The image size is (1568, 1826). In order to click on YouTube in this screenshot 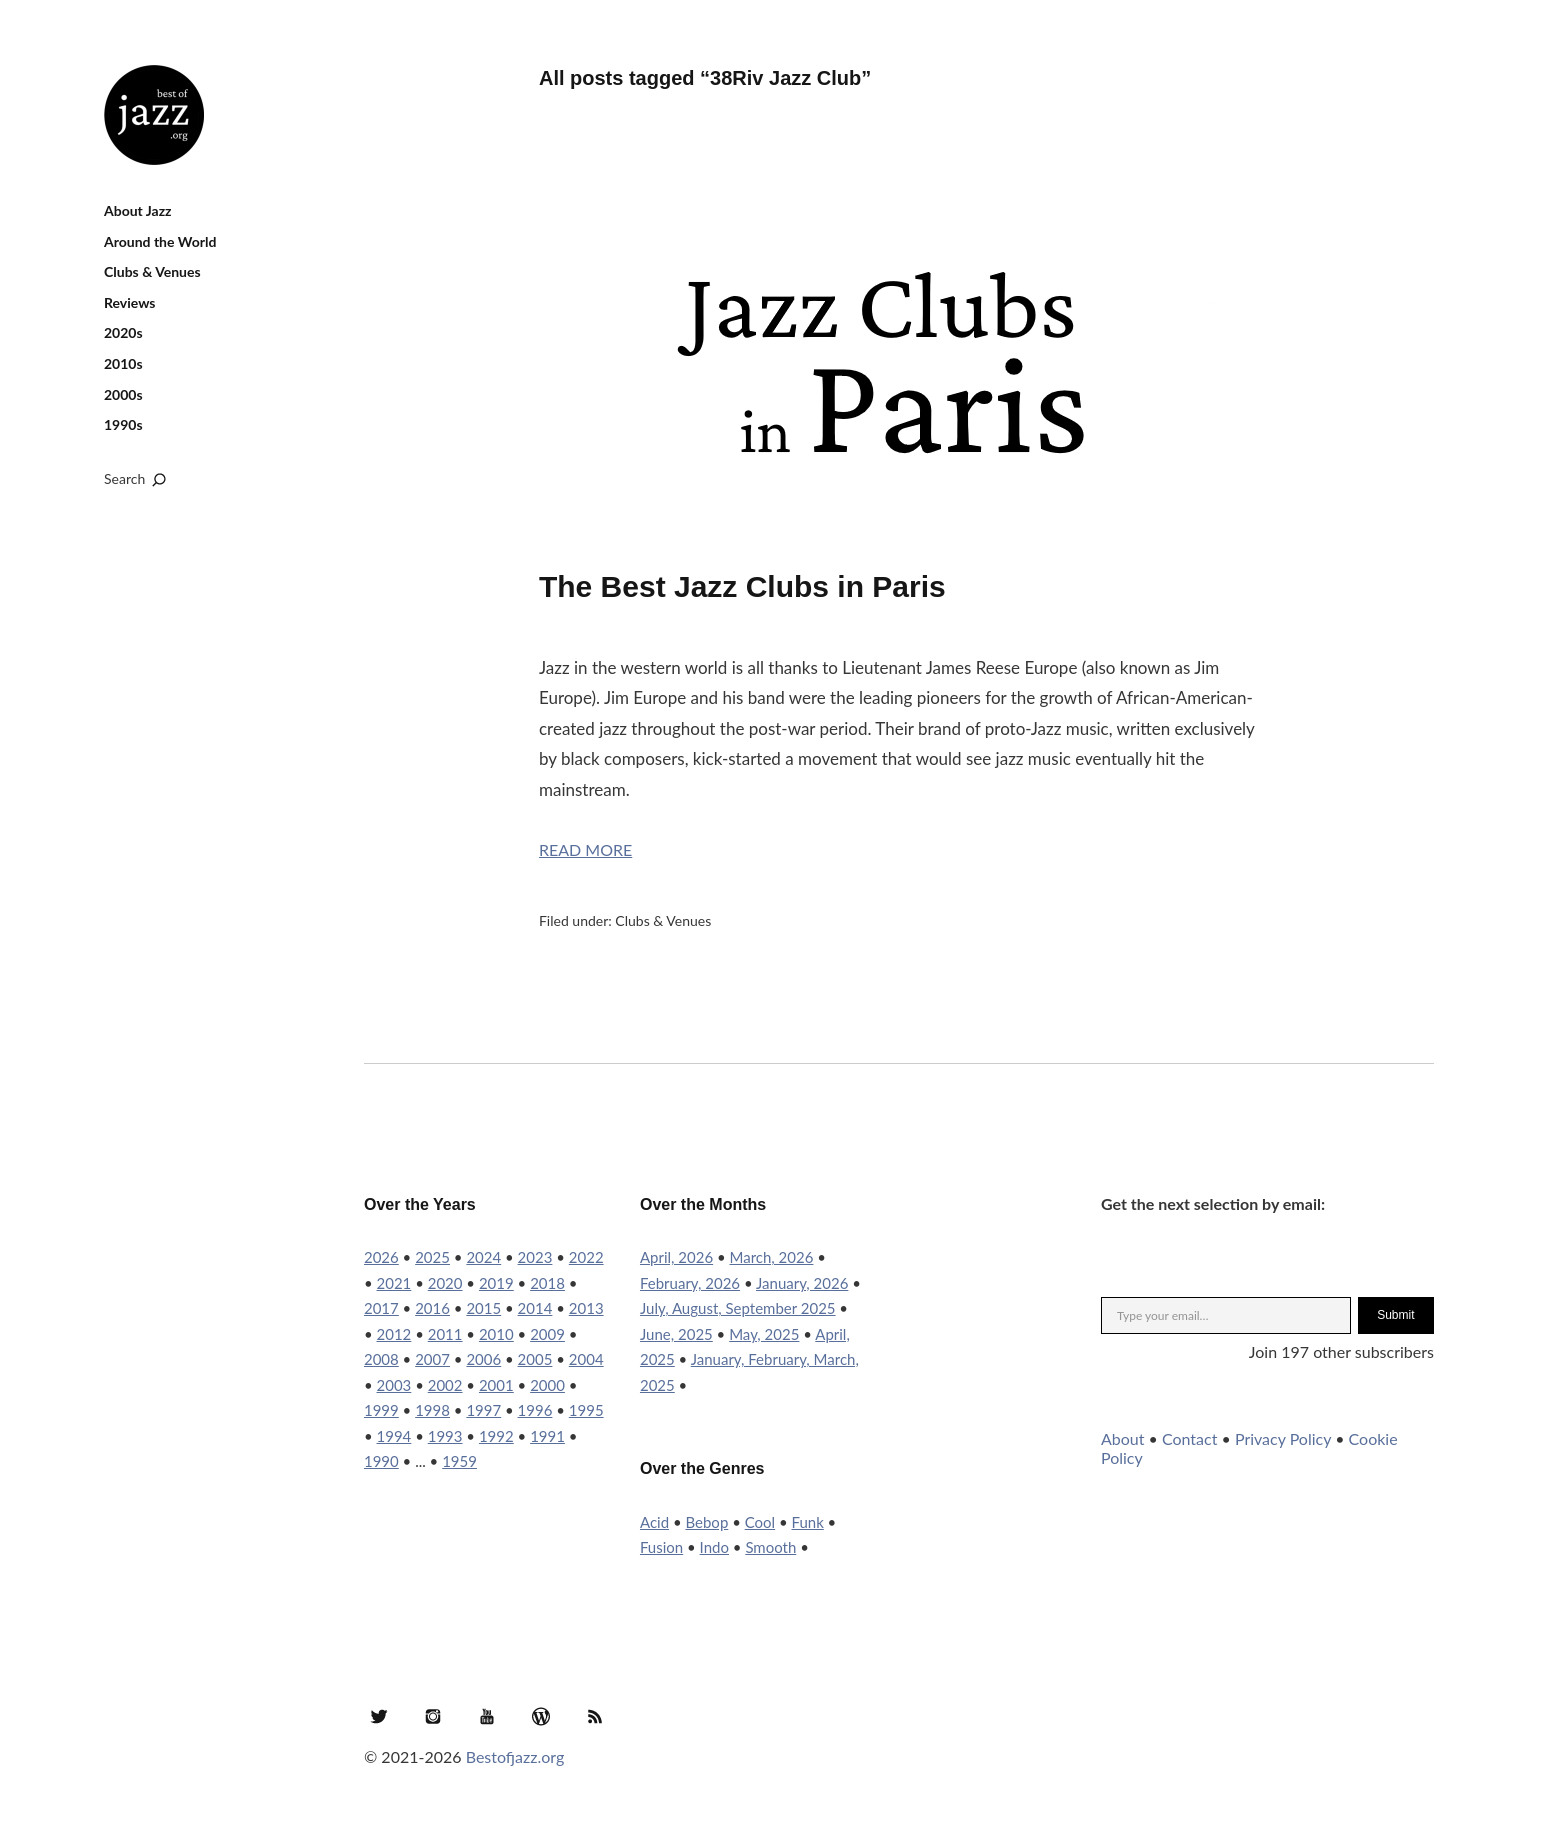, I will do `click(487, 1716)`.